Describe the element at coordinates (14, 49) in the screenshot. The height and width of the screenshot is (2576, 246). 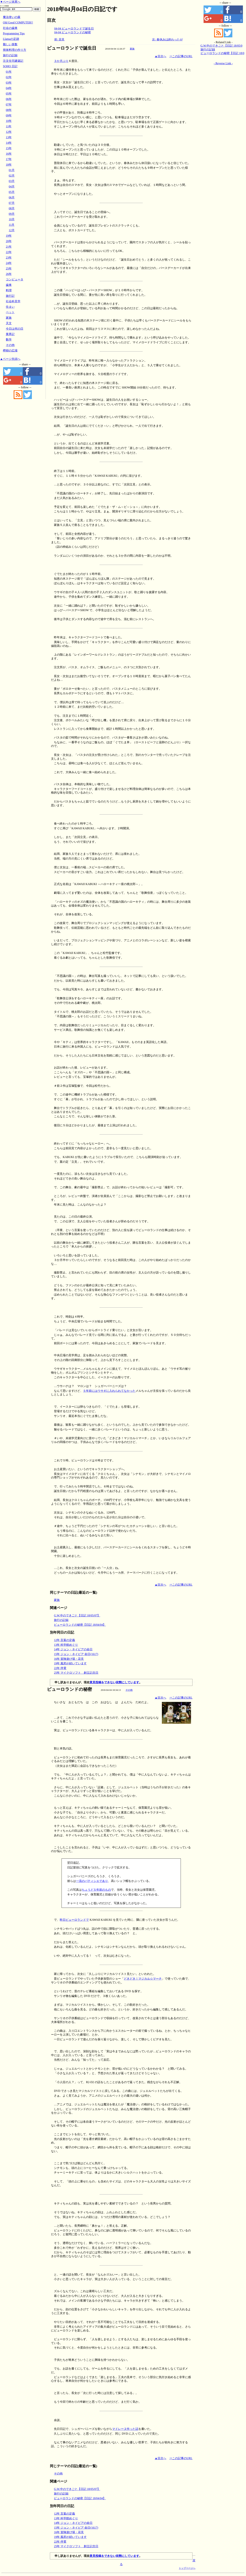
I see `簡単料理の作り方` at that location.